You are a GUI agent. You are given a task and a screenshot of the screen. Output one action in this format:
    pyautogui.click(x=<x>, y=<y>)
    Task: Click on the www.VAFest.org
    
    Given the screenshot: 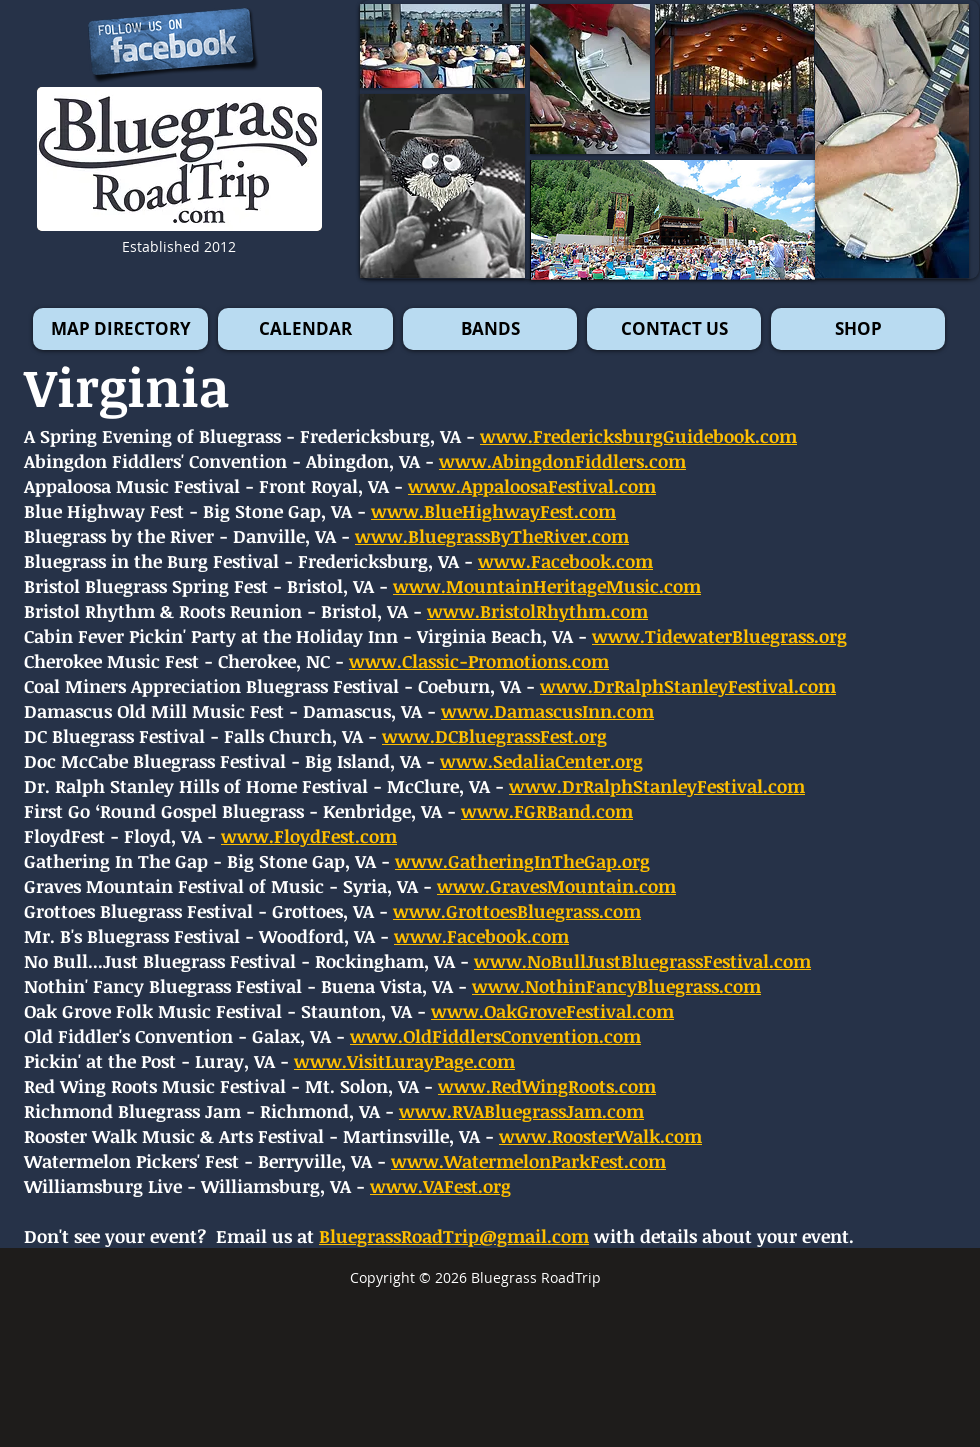 What is the action you would take?
    pyautogui.click(x=440, y=1186)
    